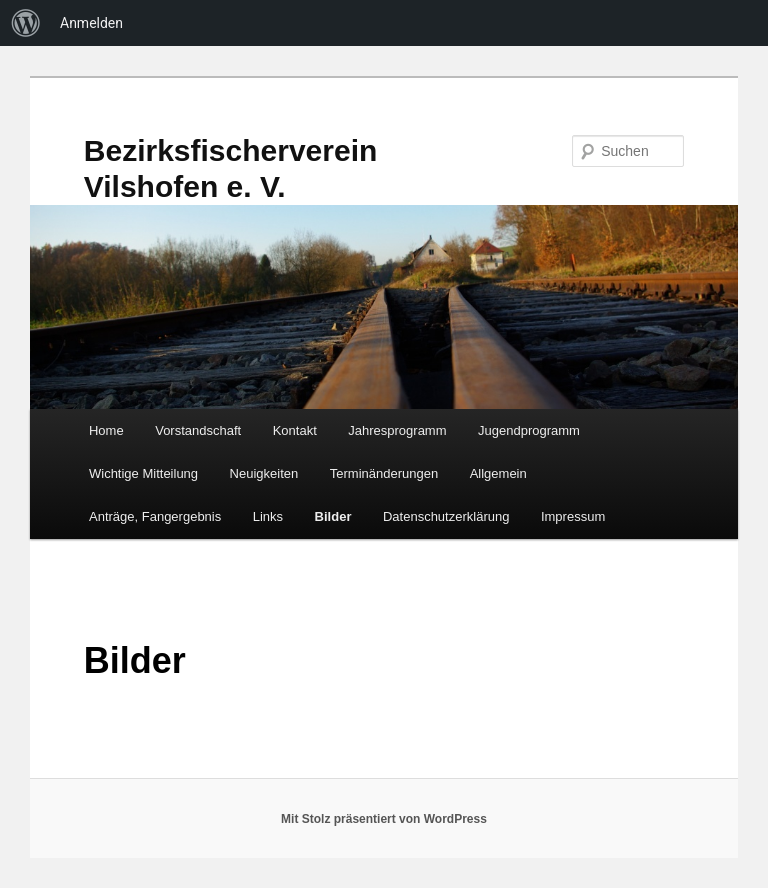 The height and width of the screenshot is (888, 768). I want to click on Jahresprogramm, so click(397, 430).